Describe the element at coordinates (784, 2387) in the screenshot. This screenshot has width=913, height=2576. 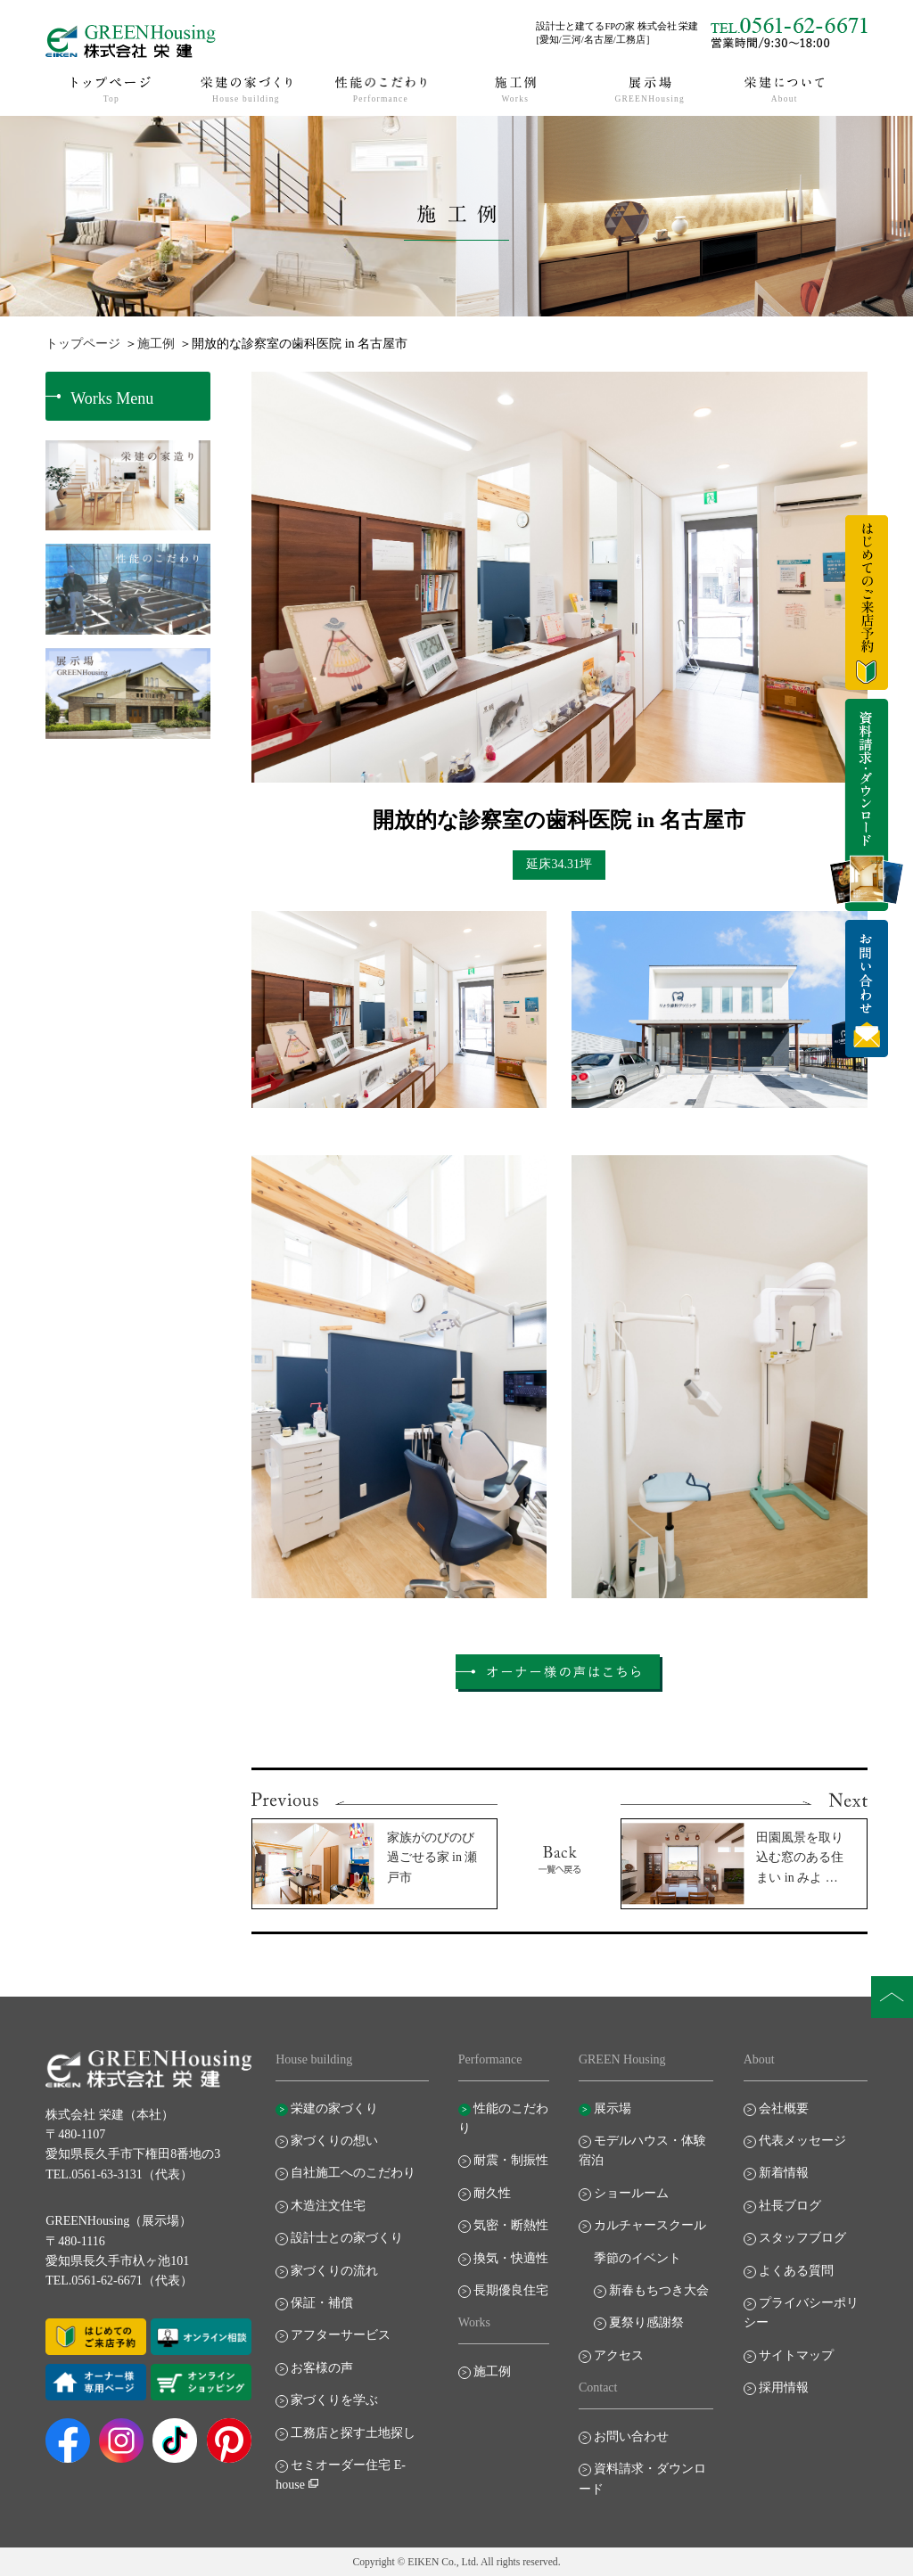
I see `採用情報` at that location.